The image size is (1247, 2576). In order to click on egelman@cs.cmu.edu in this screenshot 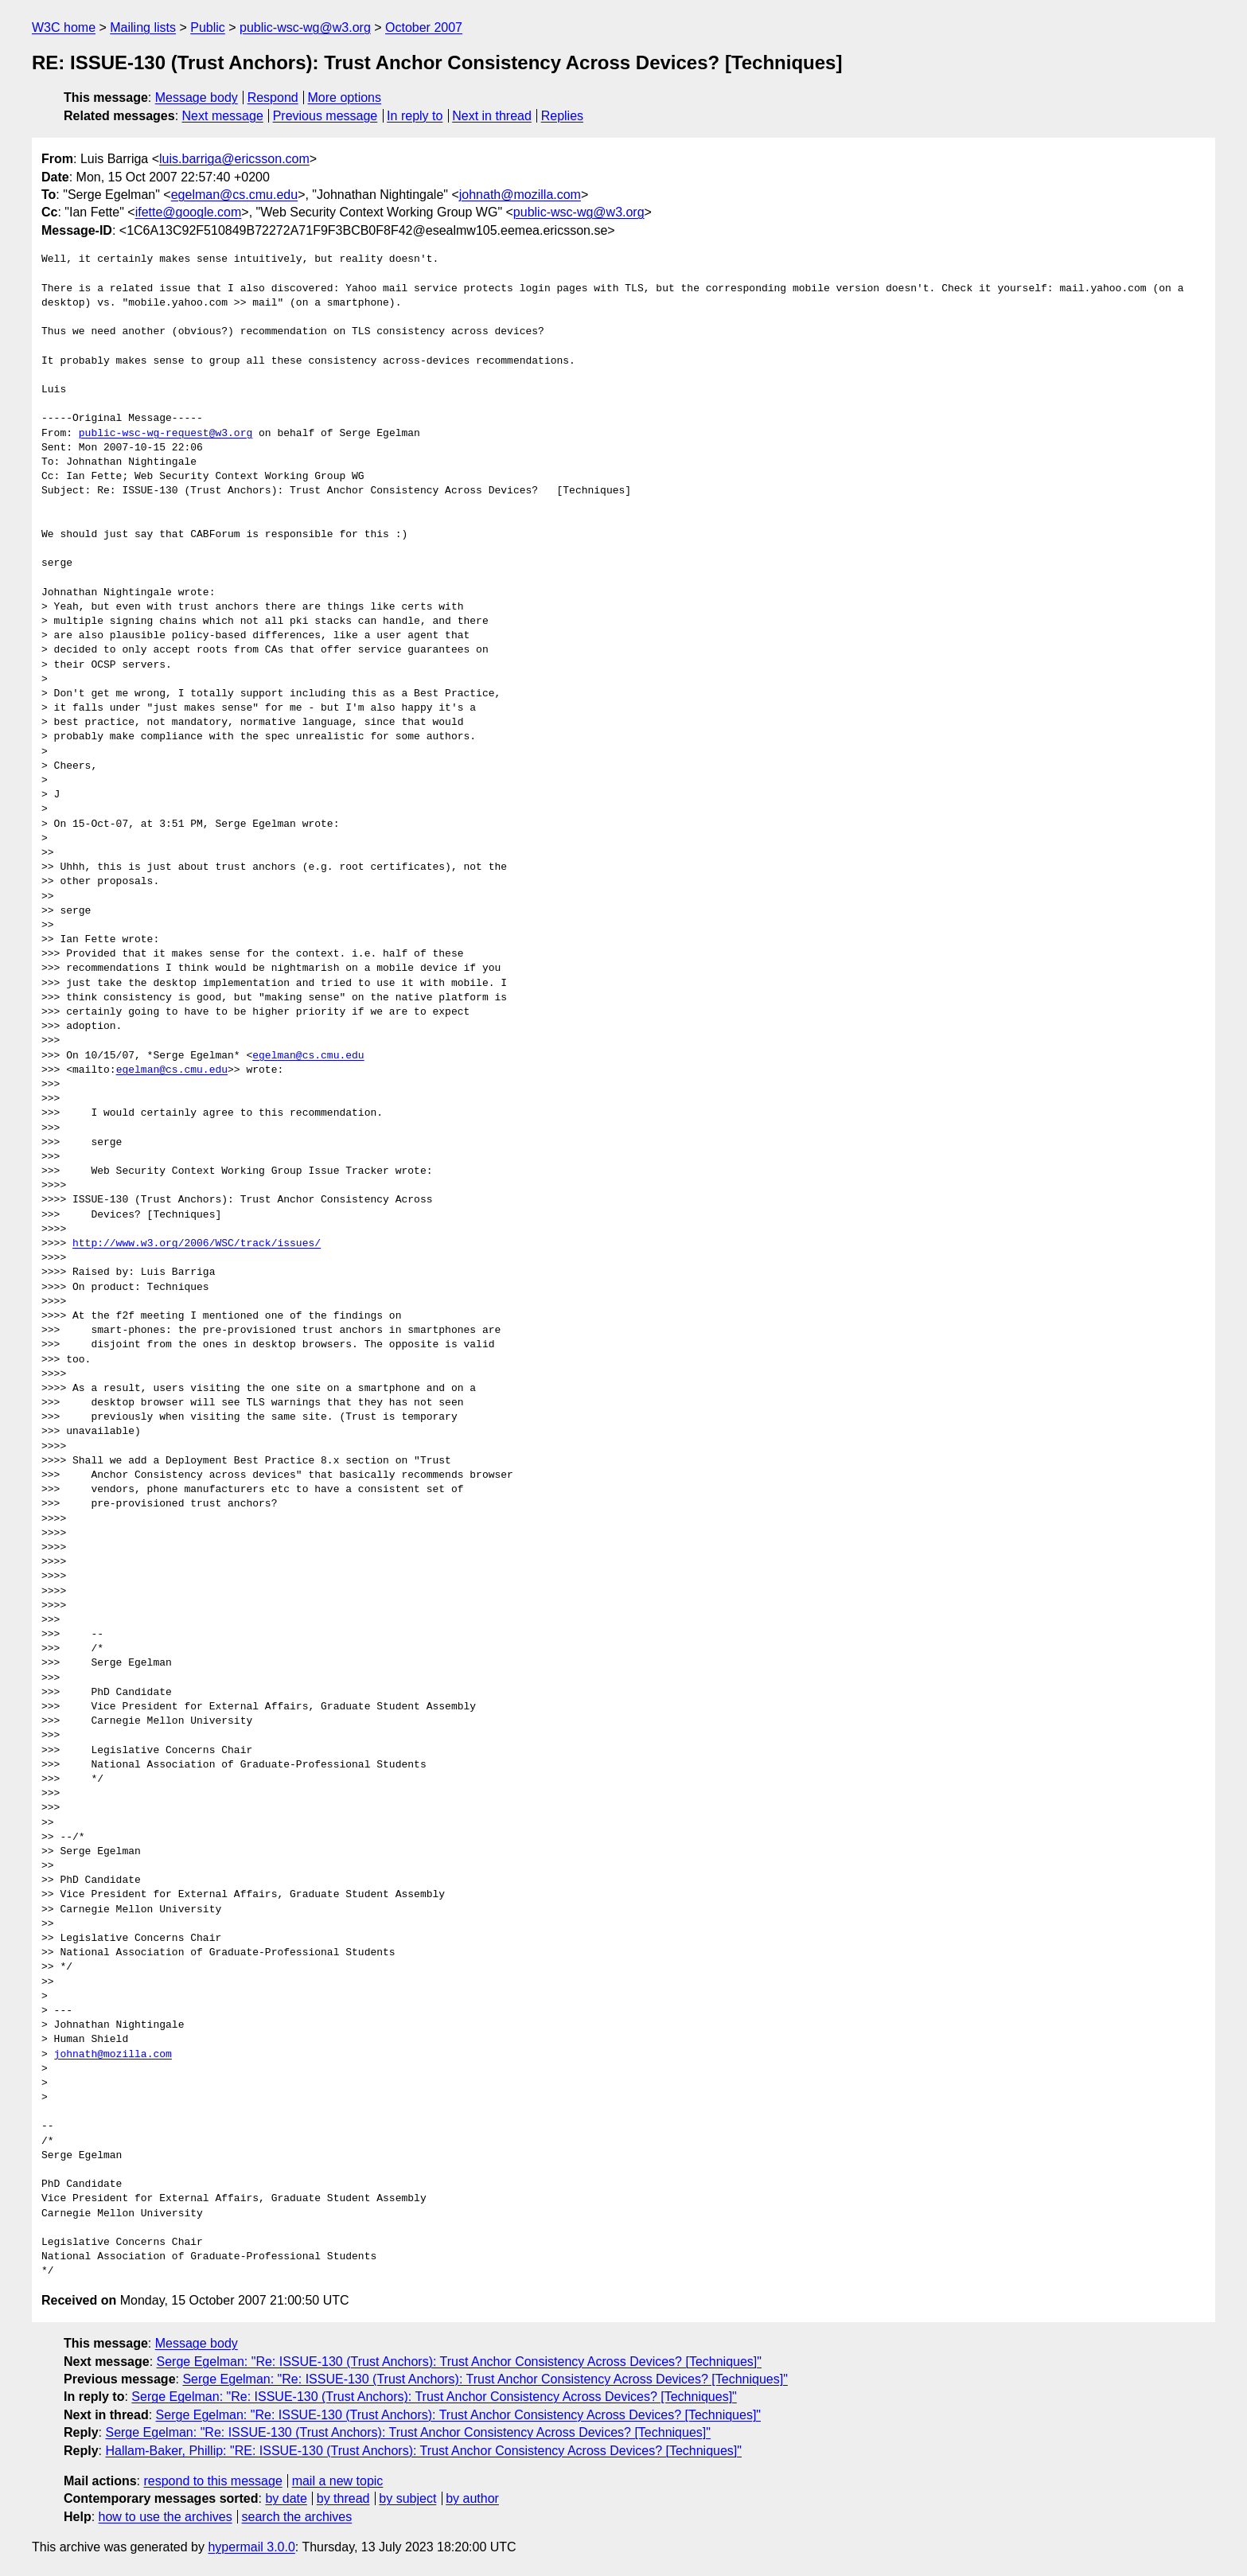, I will do `click(234, 194)`.